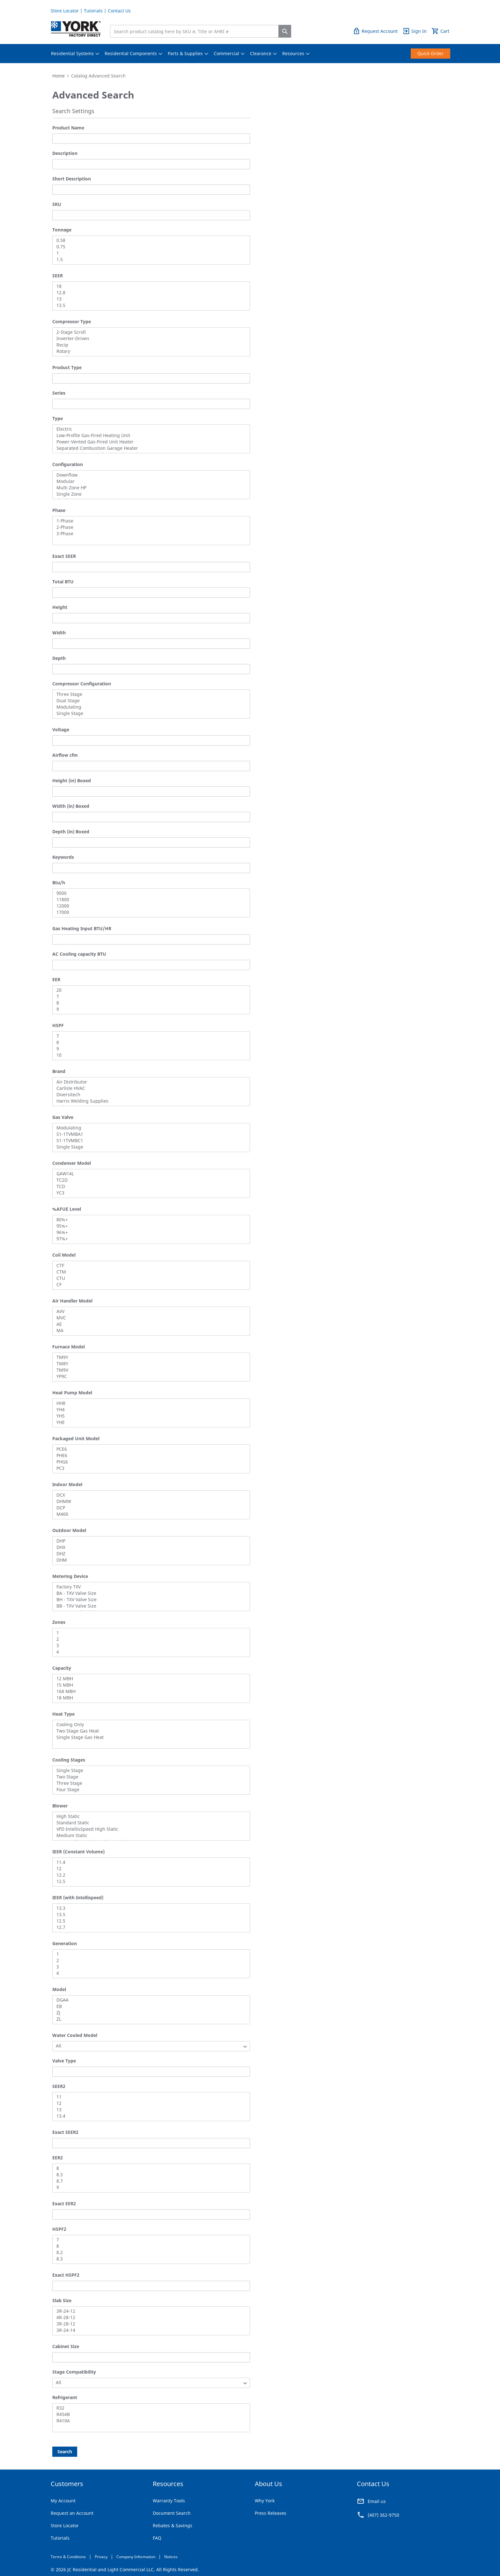 The image size is (500, 2576). What do you see at coordinates (93, 11) in the screenshot?
I see `Tutorials` at bounding box center [93, 11].